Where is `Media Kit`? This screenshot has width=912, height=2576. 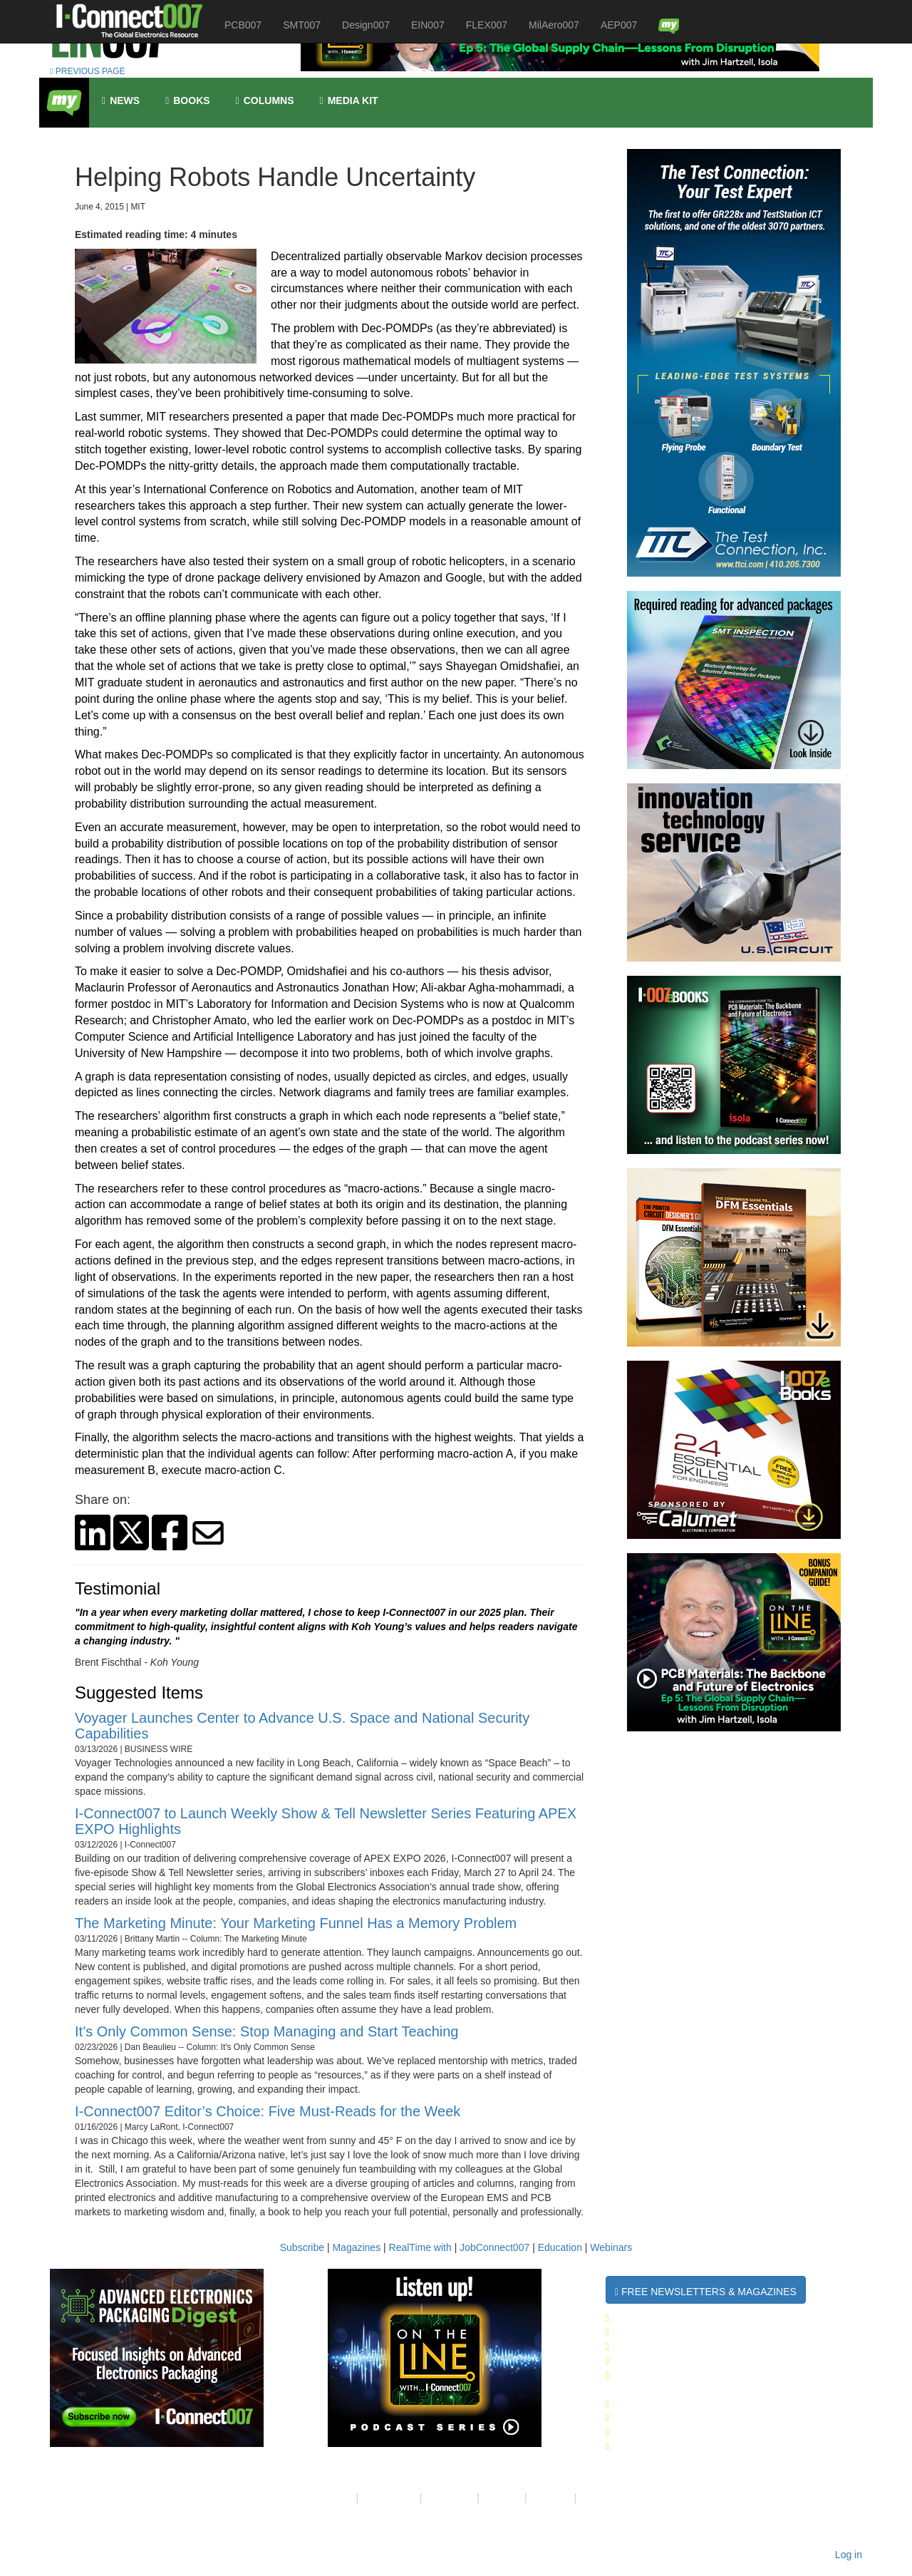
Media Kit is located at coordinates (550, 2497).